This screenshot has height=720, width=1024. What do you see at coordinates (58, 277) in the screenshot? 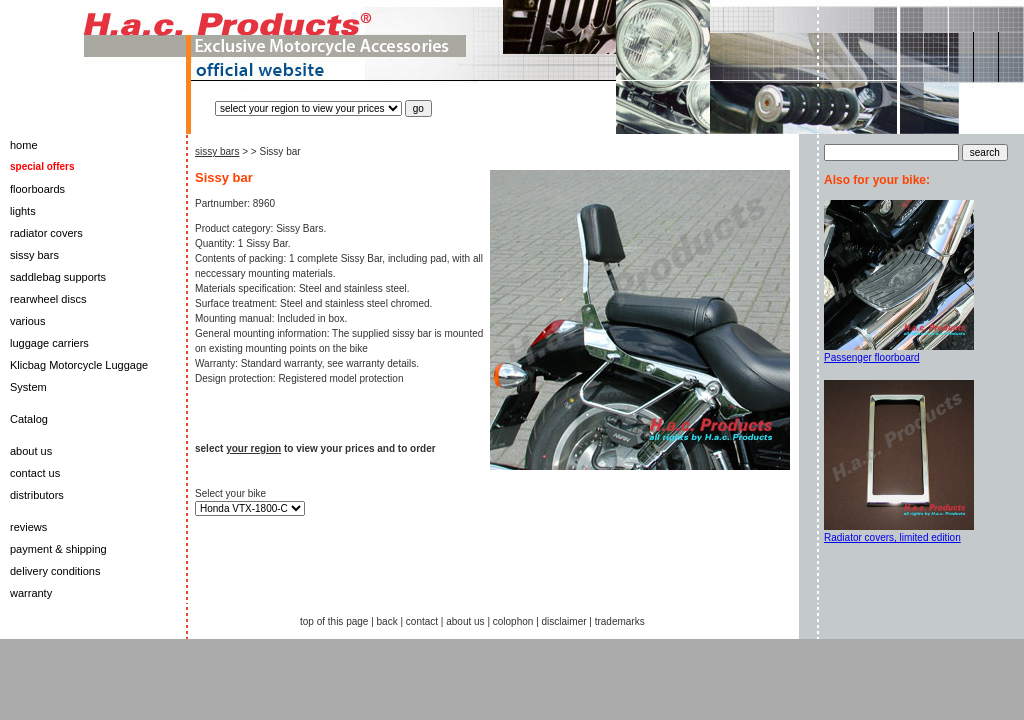
I see `saddlebag supports` at bounding box center [58, 277].